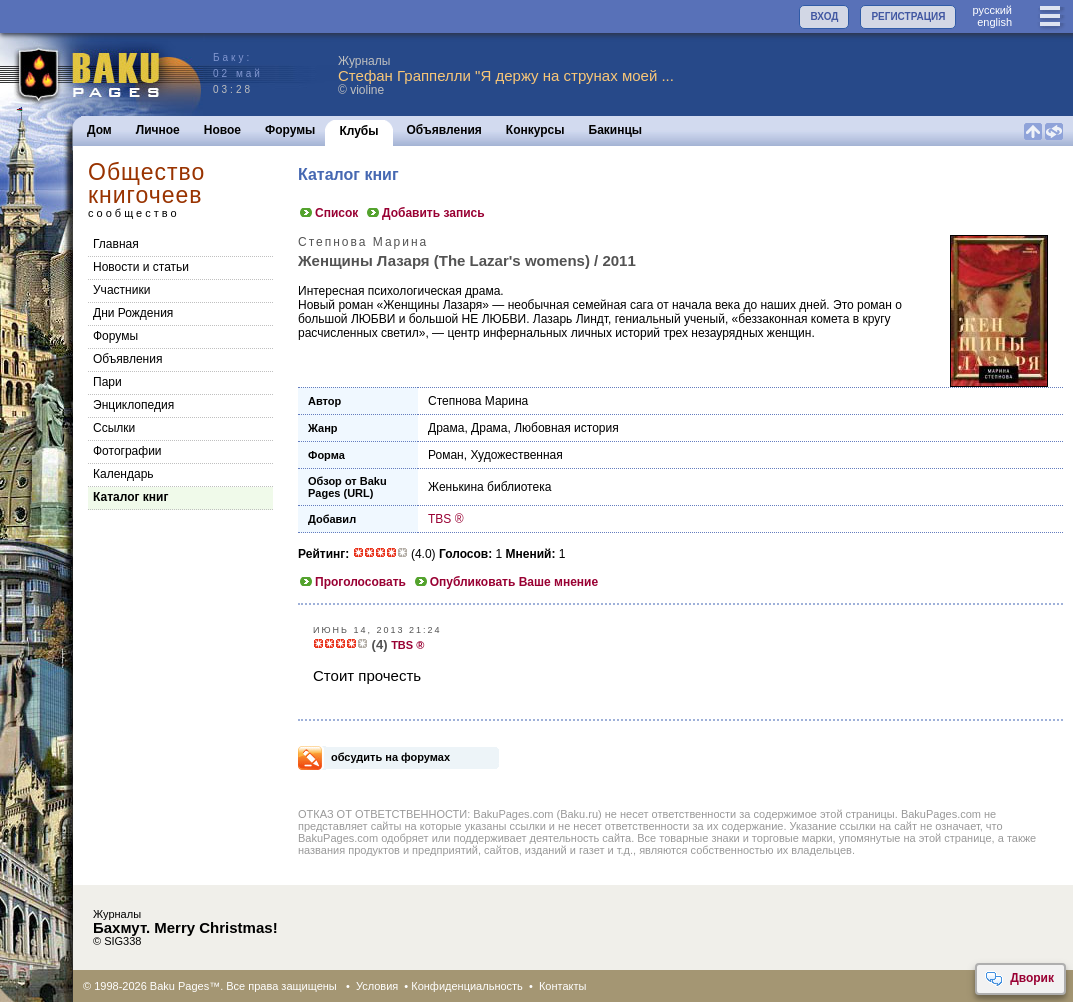 This screenshot has height=1002, width=1073. I want to click on Конкурсы, so click(535, 130).